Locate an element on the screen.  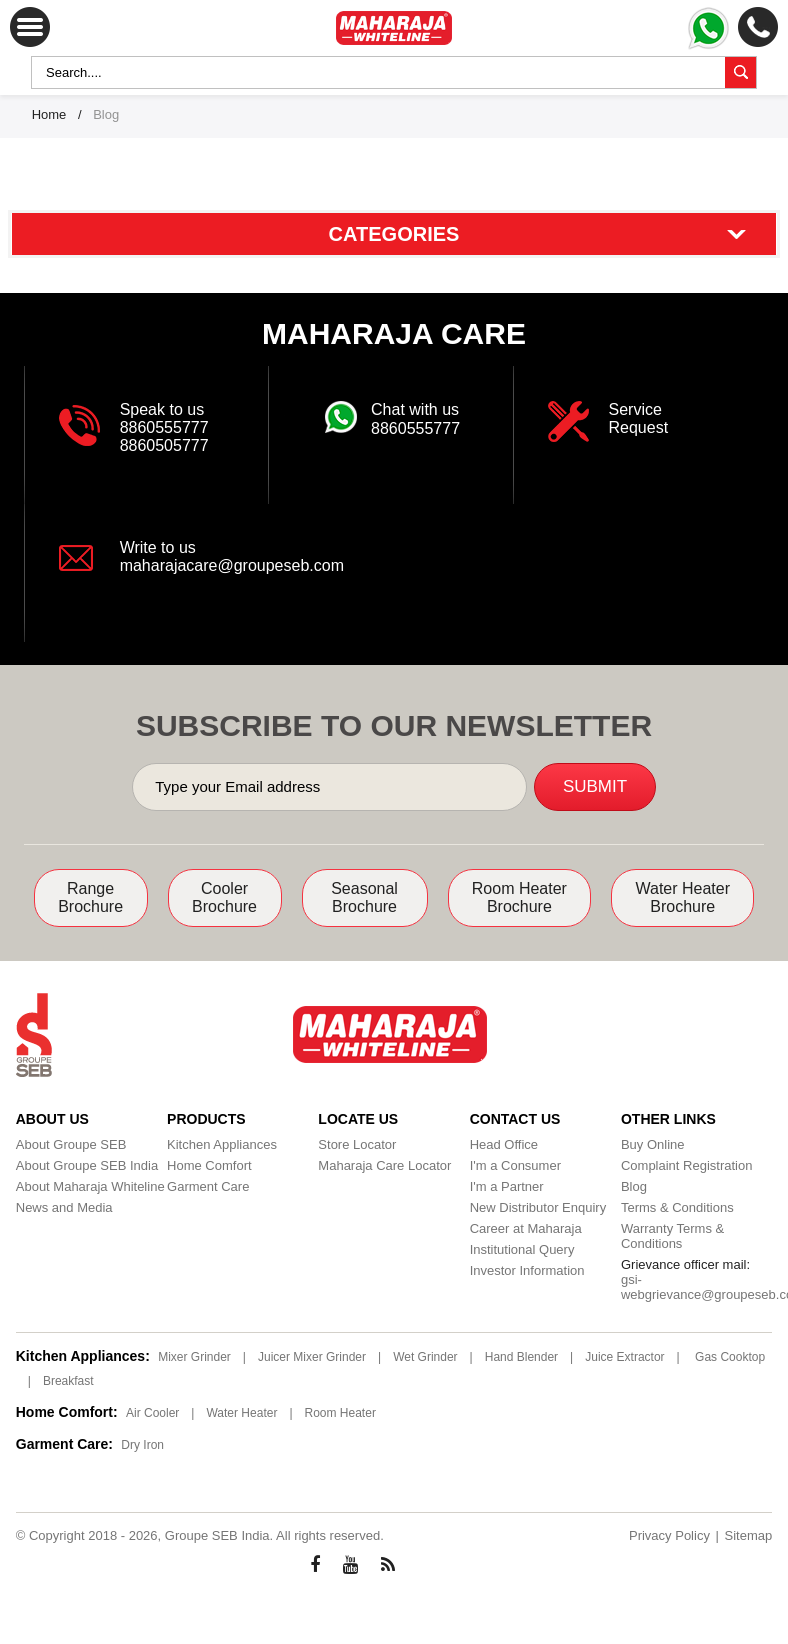
News and Media is located at coordinates (64, 1207).